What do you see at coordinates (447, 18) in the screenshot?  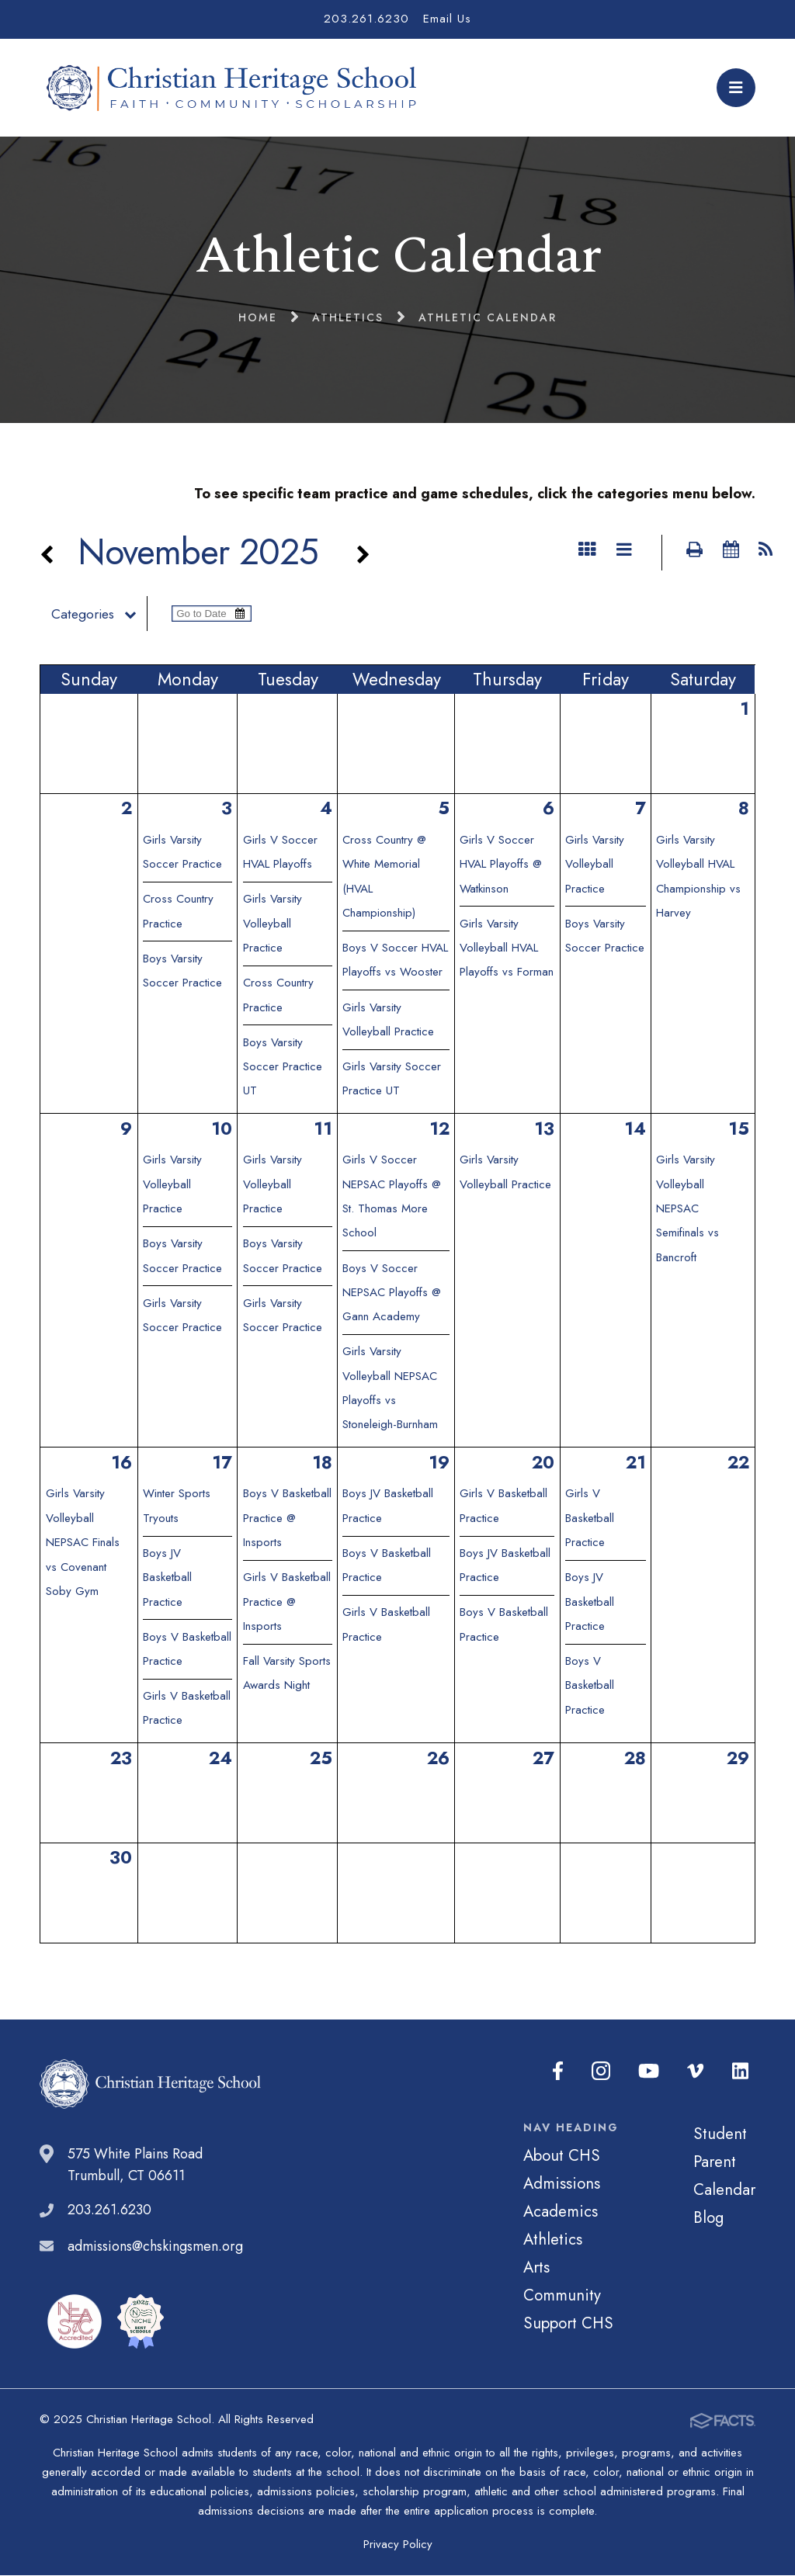 I see `Email Us` at bounding box center [447, 18].